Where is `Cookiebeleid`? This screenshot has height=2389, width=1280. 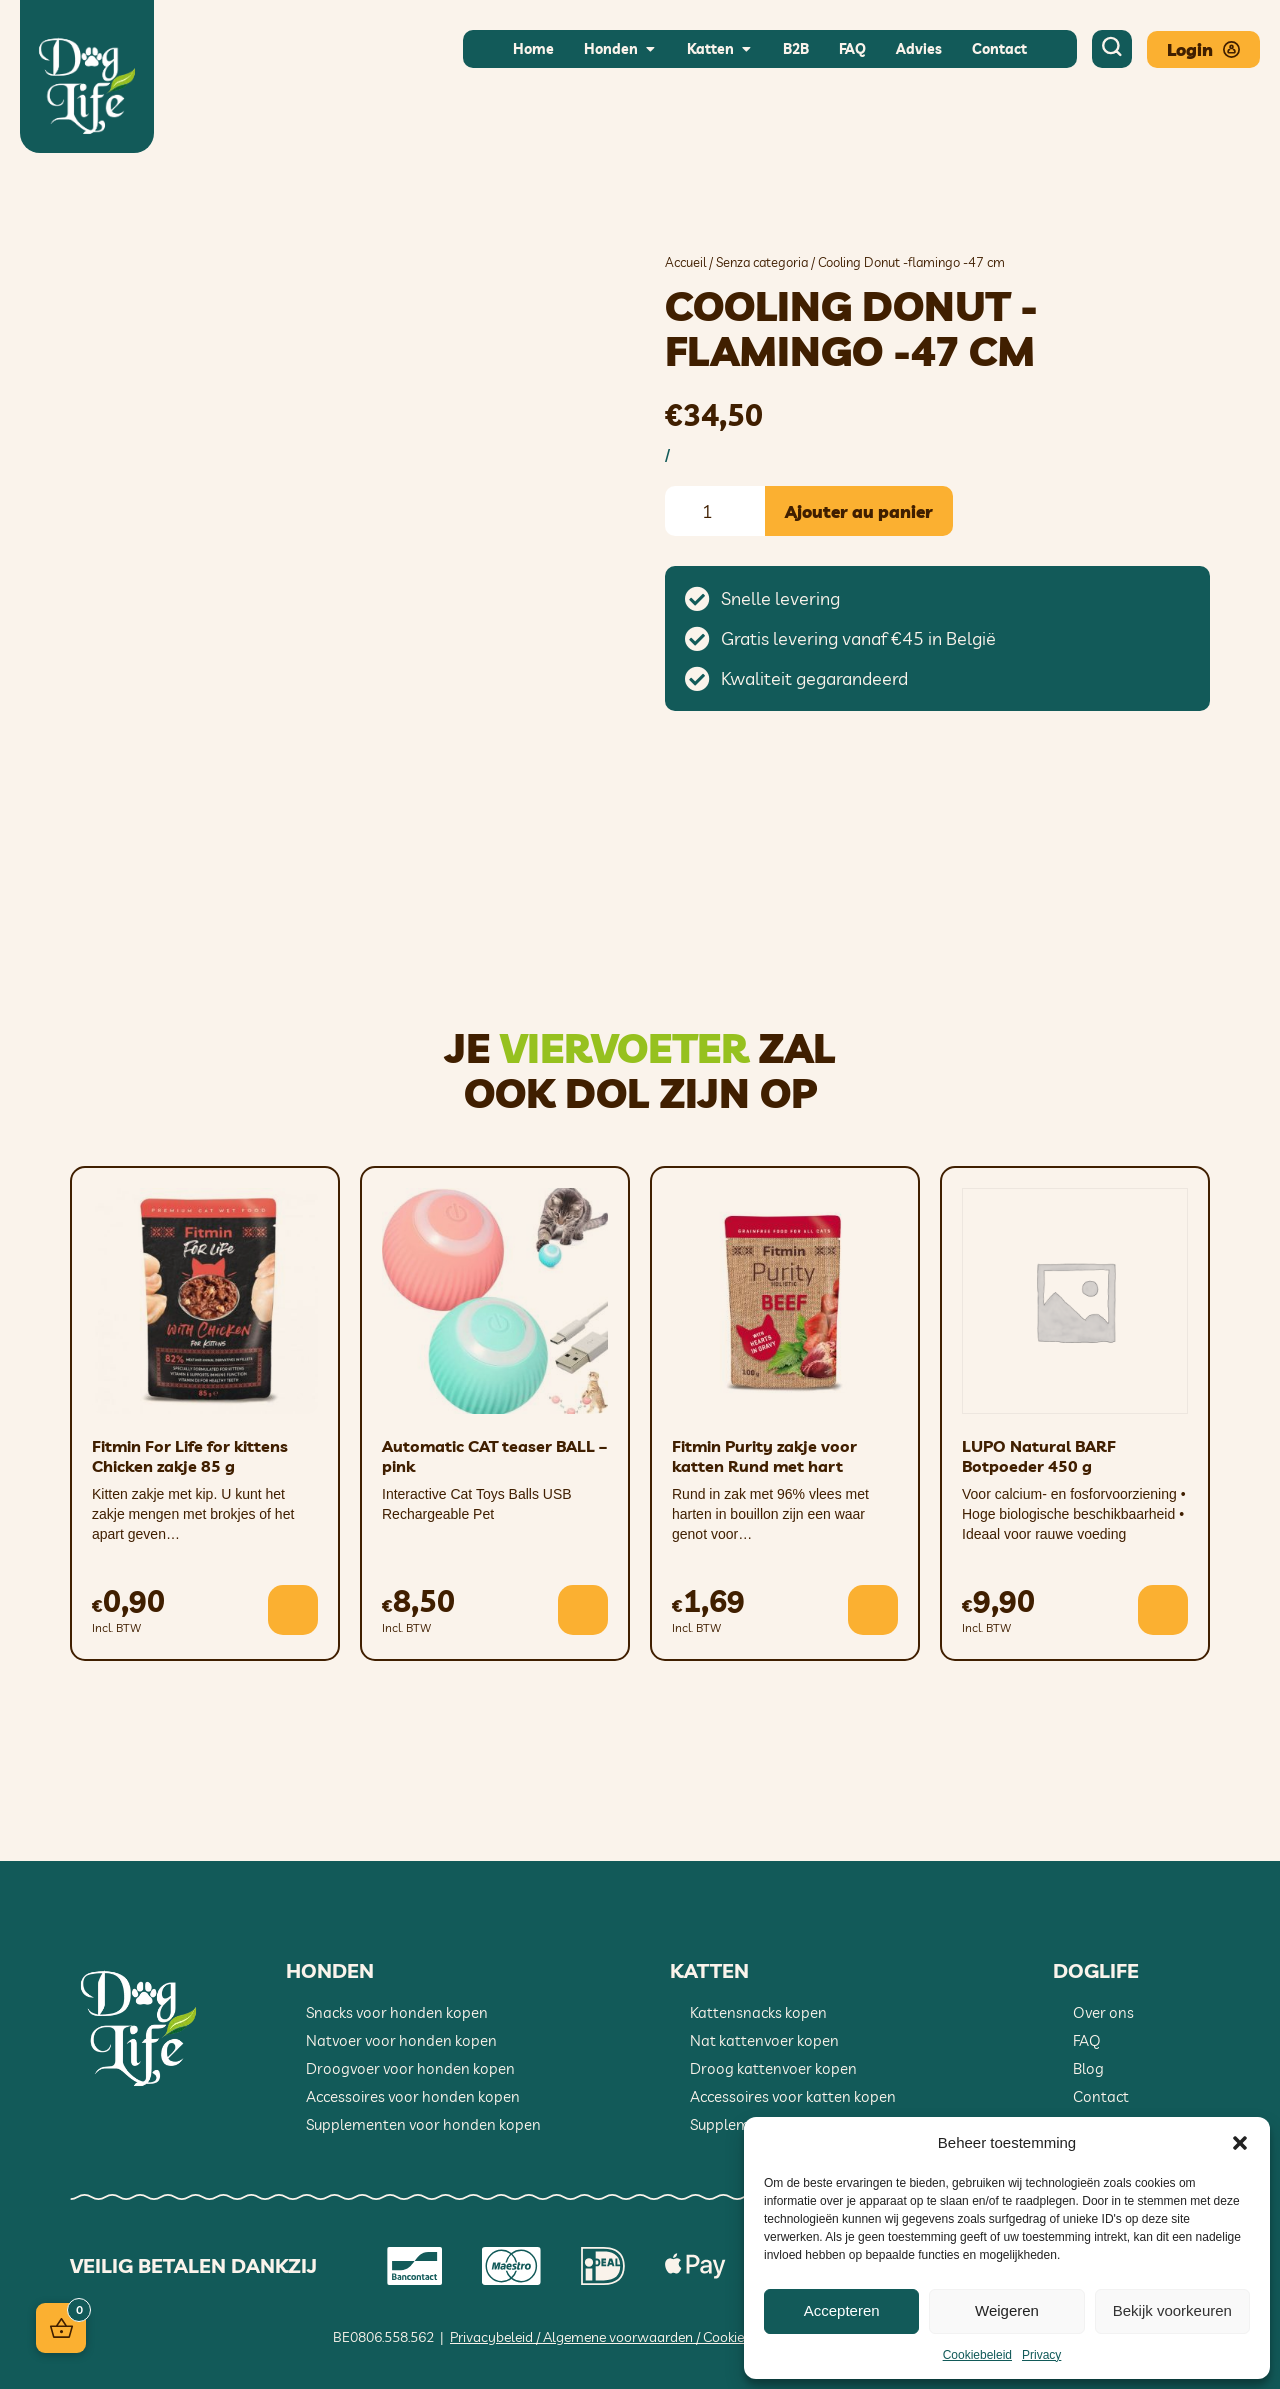 Cookiebeleid is located at coordinates (977, 2355).